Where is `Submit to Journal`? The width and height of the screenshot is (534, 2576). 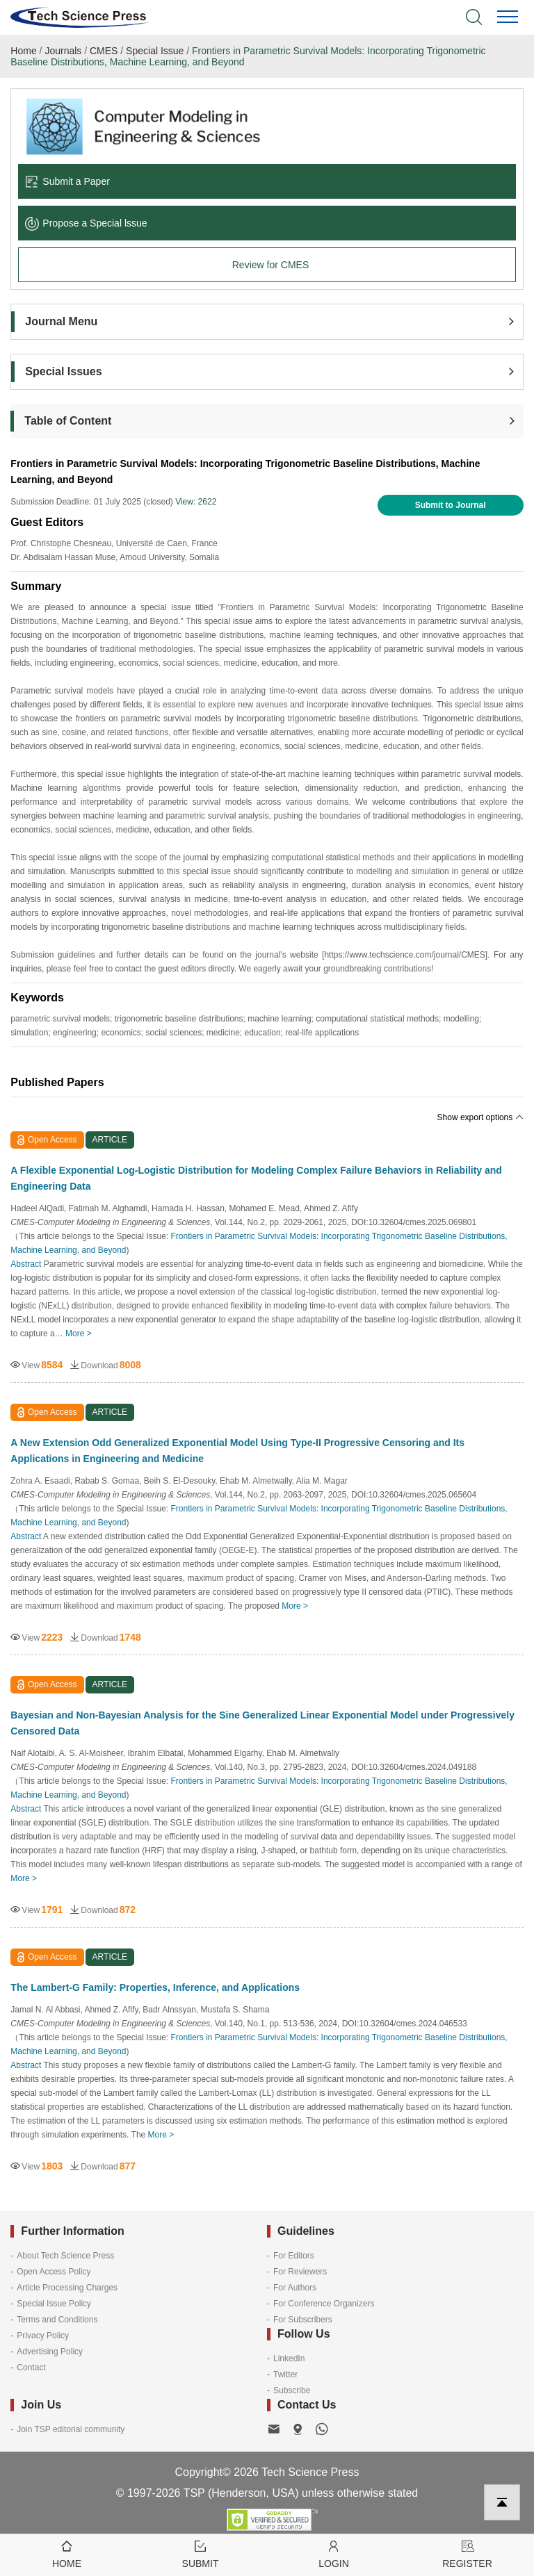 Submit to Journal is located at coordinates (450, 505).